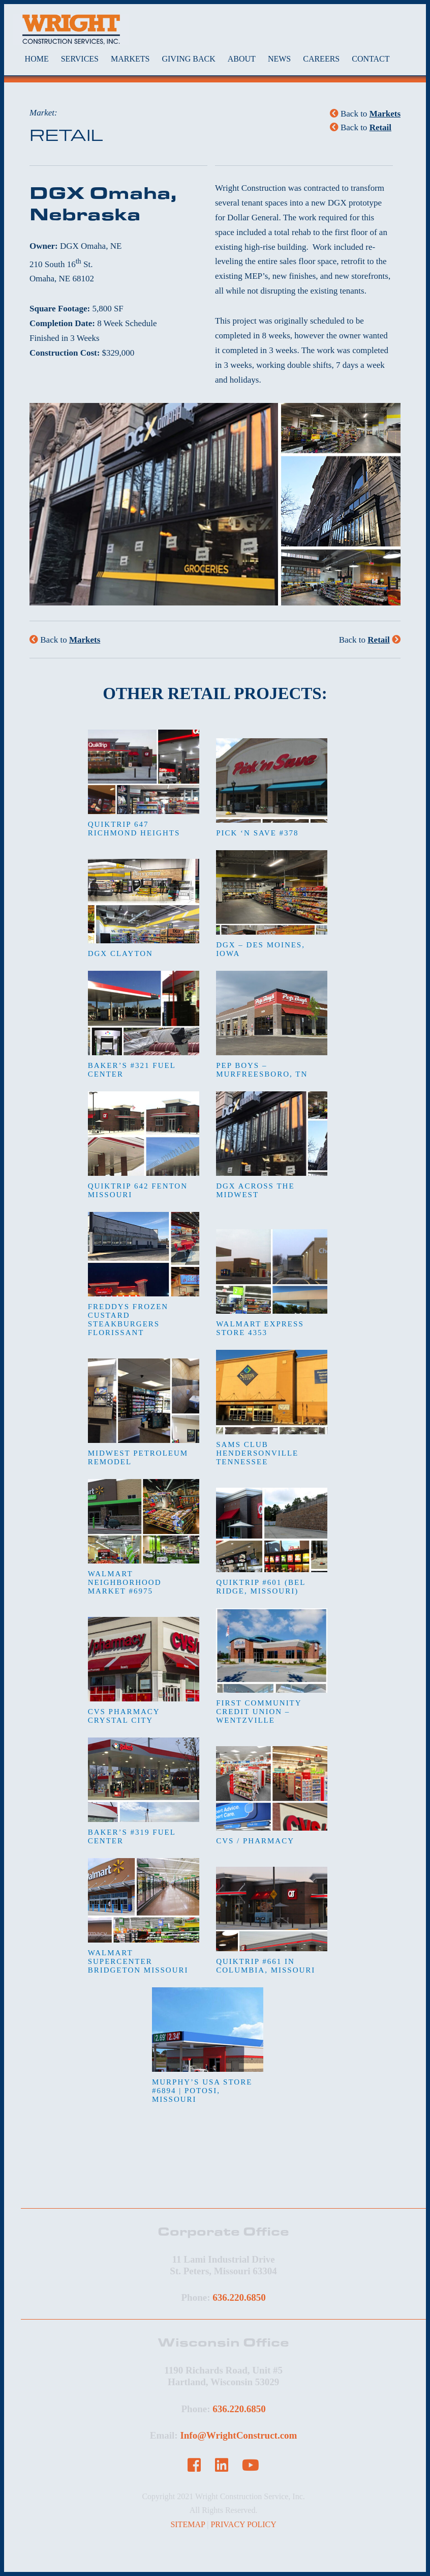  Describe the element at coordinates (385, 114) in the screenshot. I see `Markets` at that location.